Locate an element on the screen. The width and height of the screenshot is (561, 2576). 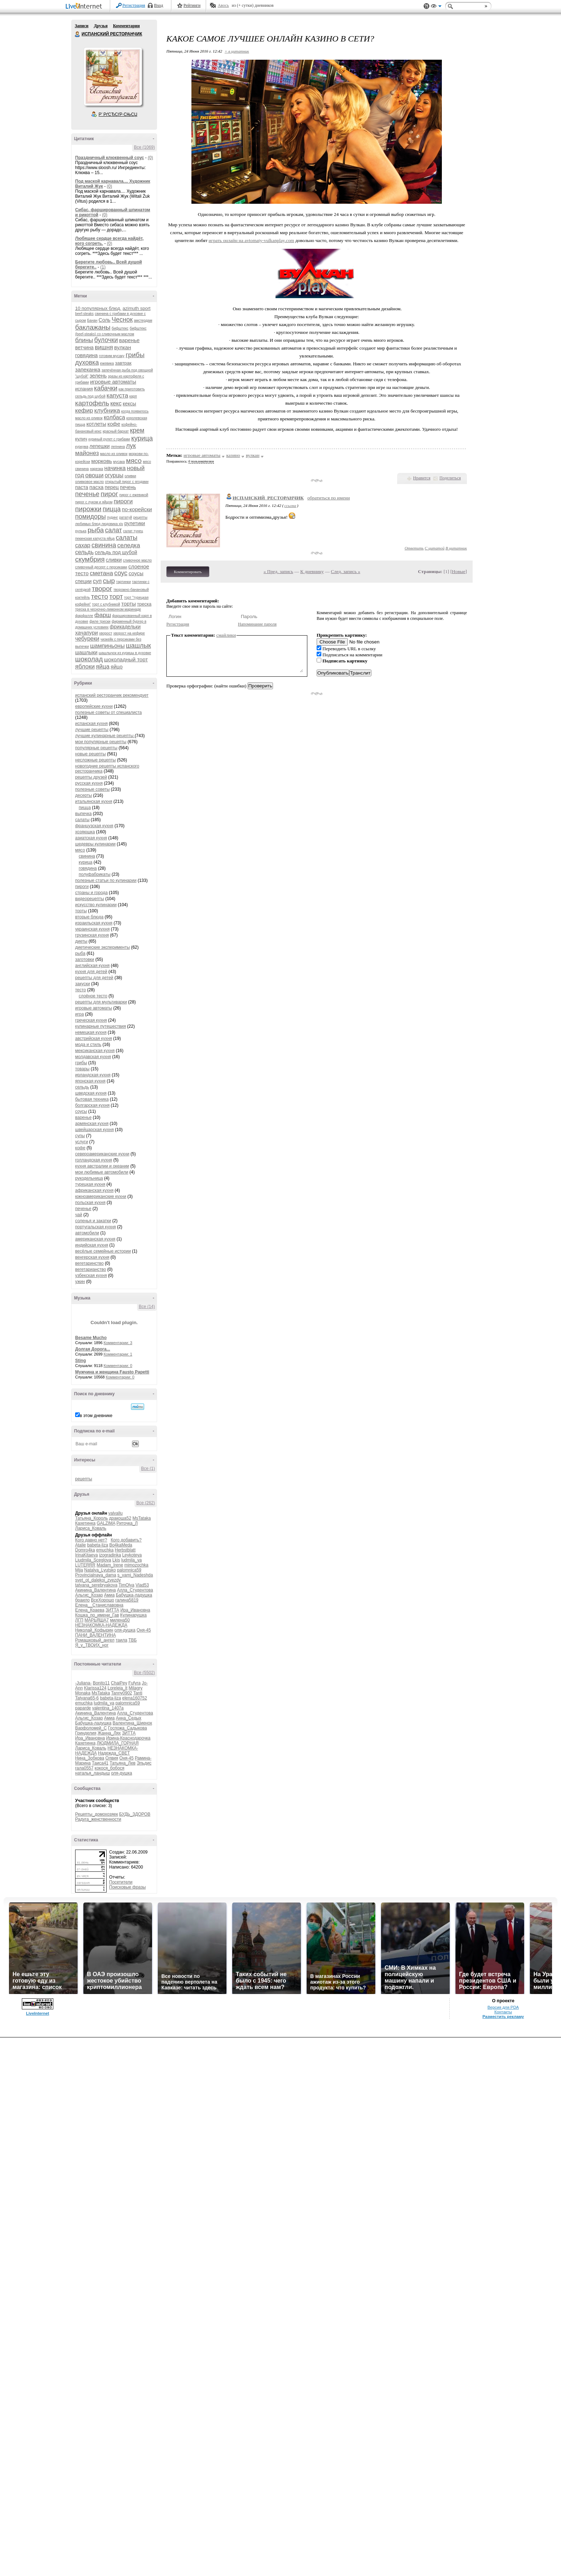
ежевика is located at coordinates (107, 363).